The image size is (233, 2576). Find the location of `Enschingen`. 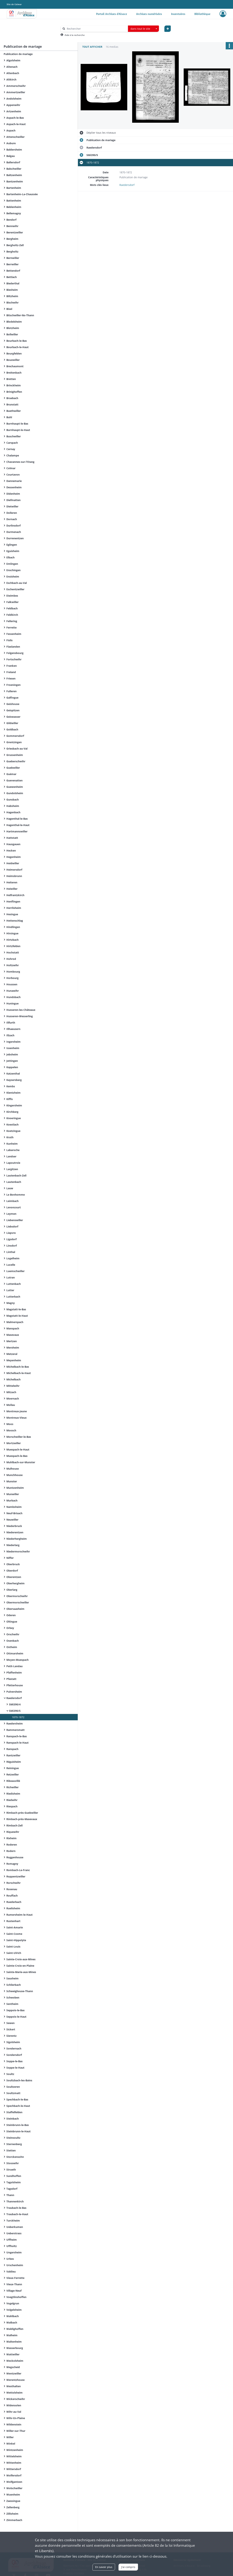

Enschingen is located at coordinates (13, 570).